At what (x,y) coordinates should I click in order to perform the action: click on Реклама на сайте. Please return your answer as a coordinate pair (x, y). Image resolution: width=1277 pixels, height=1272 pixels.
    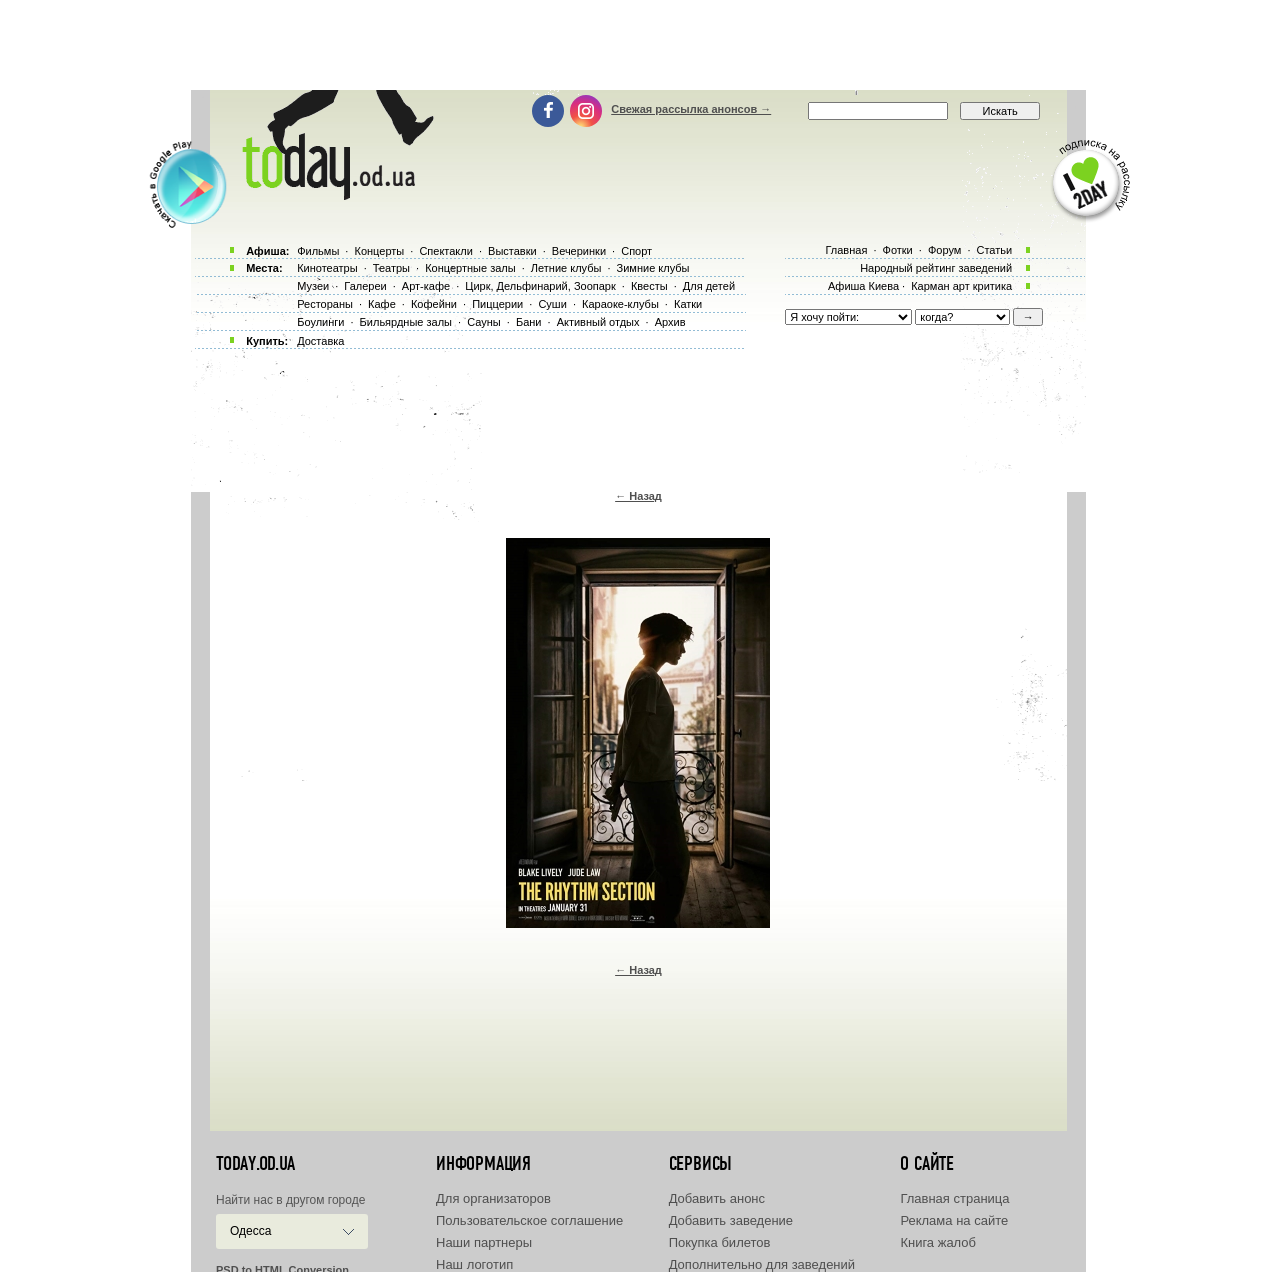
    Looking at the image, I should click on (954, 1220).